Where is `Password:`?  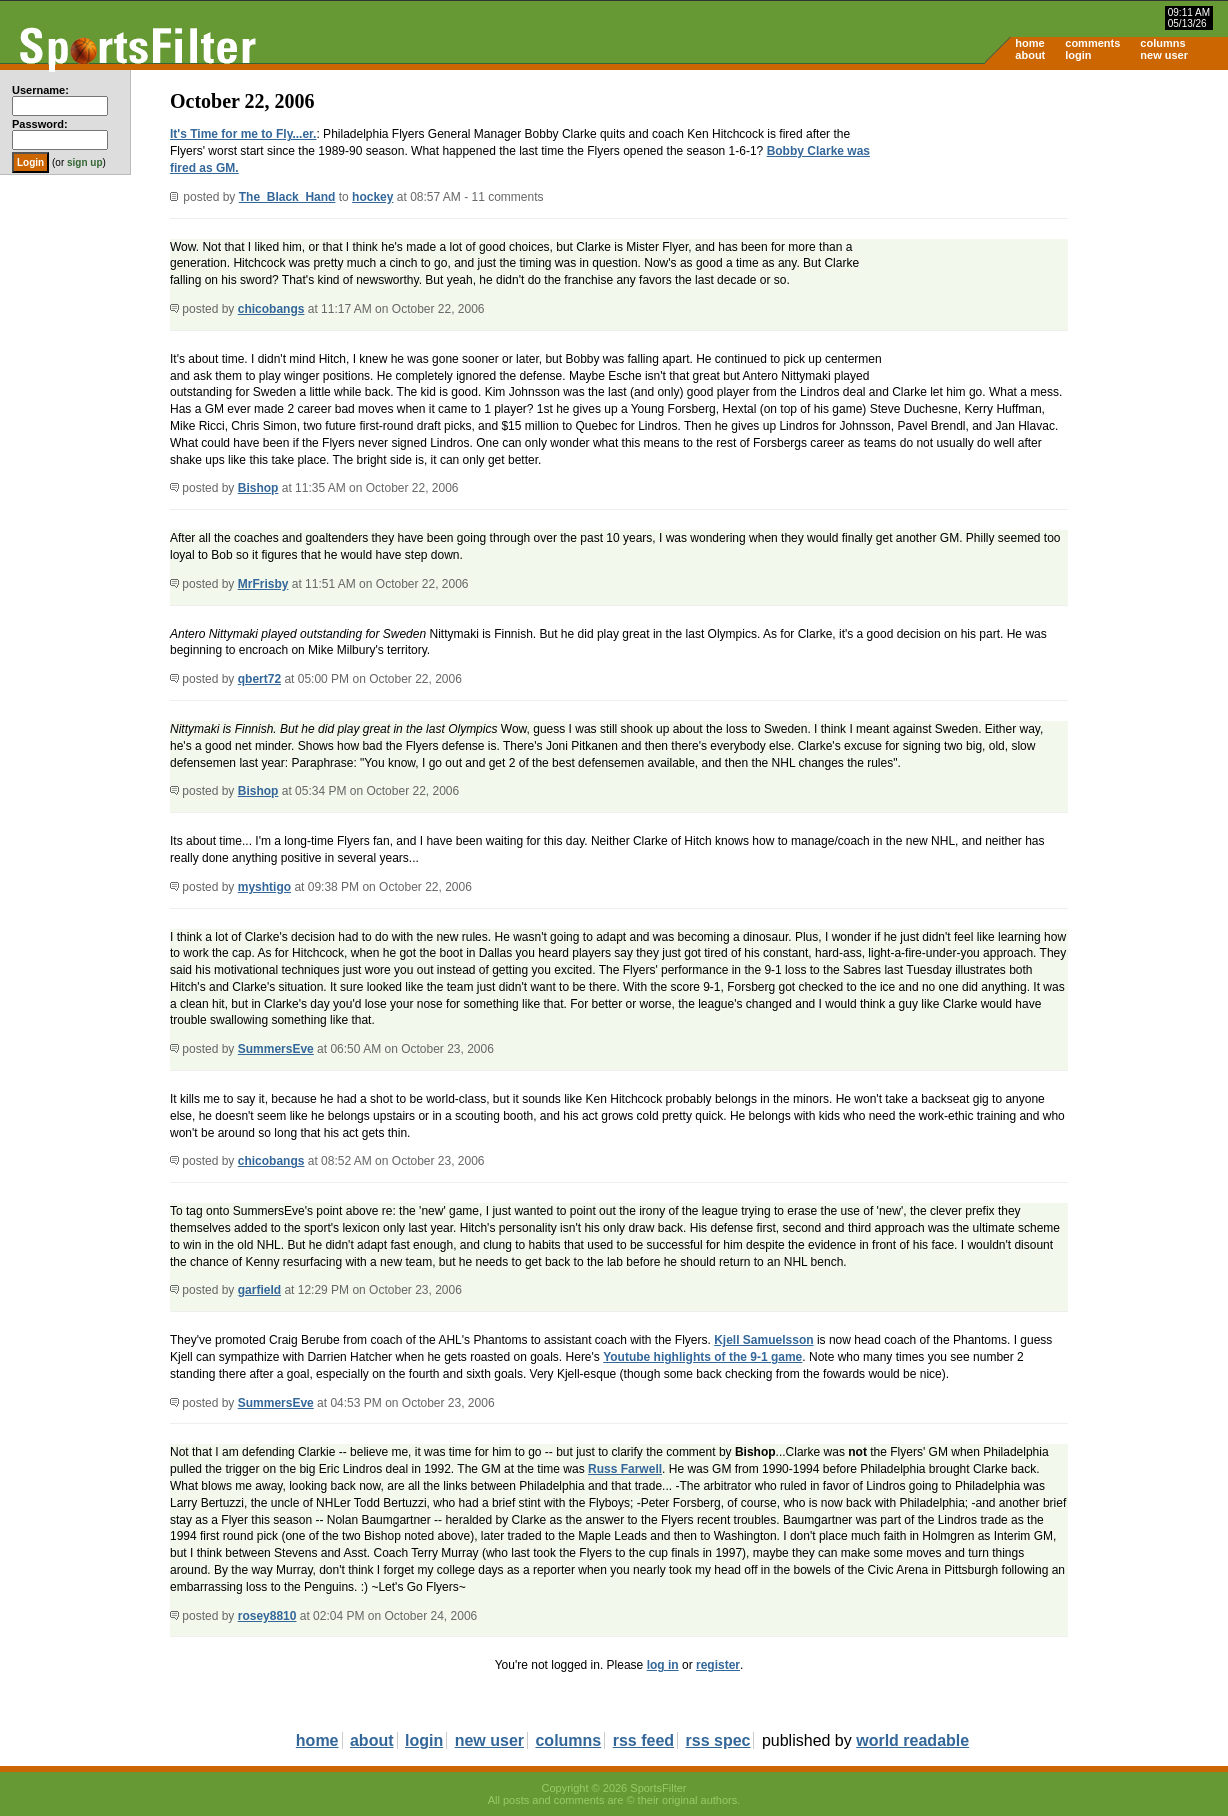
Password: is located at coordinates (40, 124).